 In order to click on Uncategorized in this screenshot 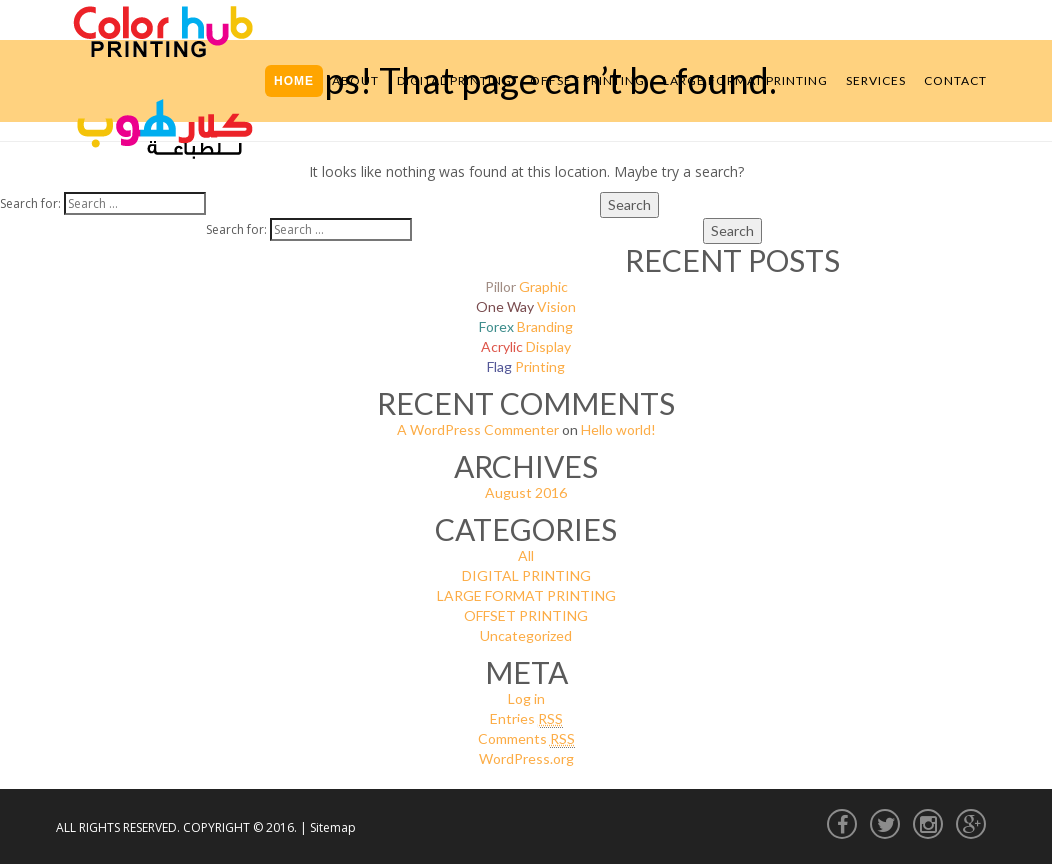, I will do `click(526, 635)`.